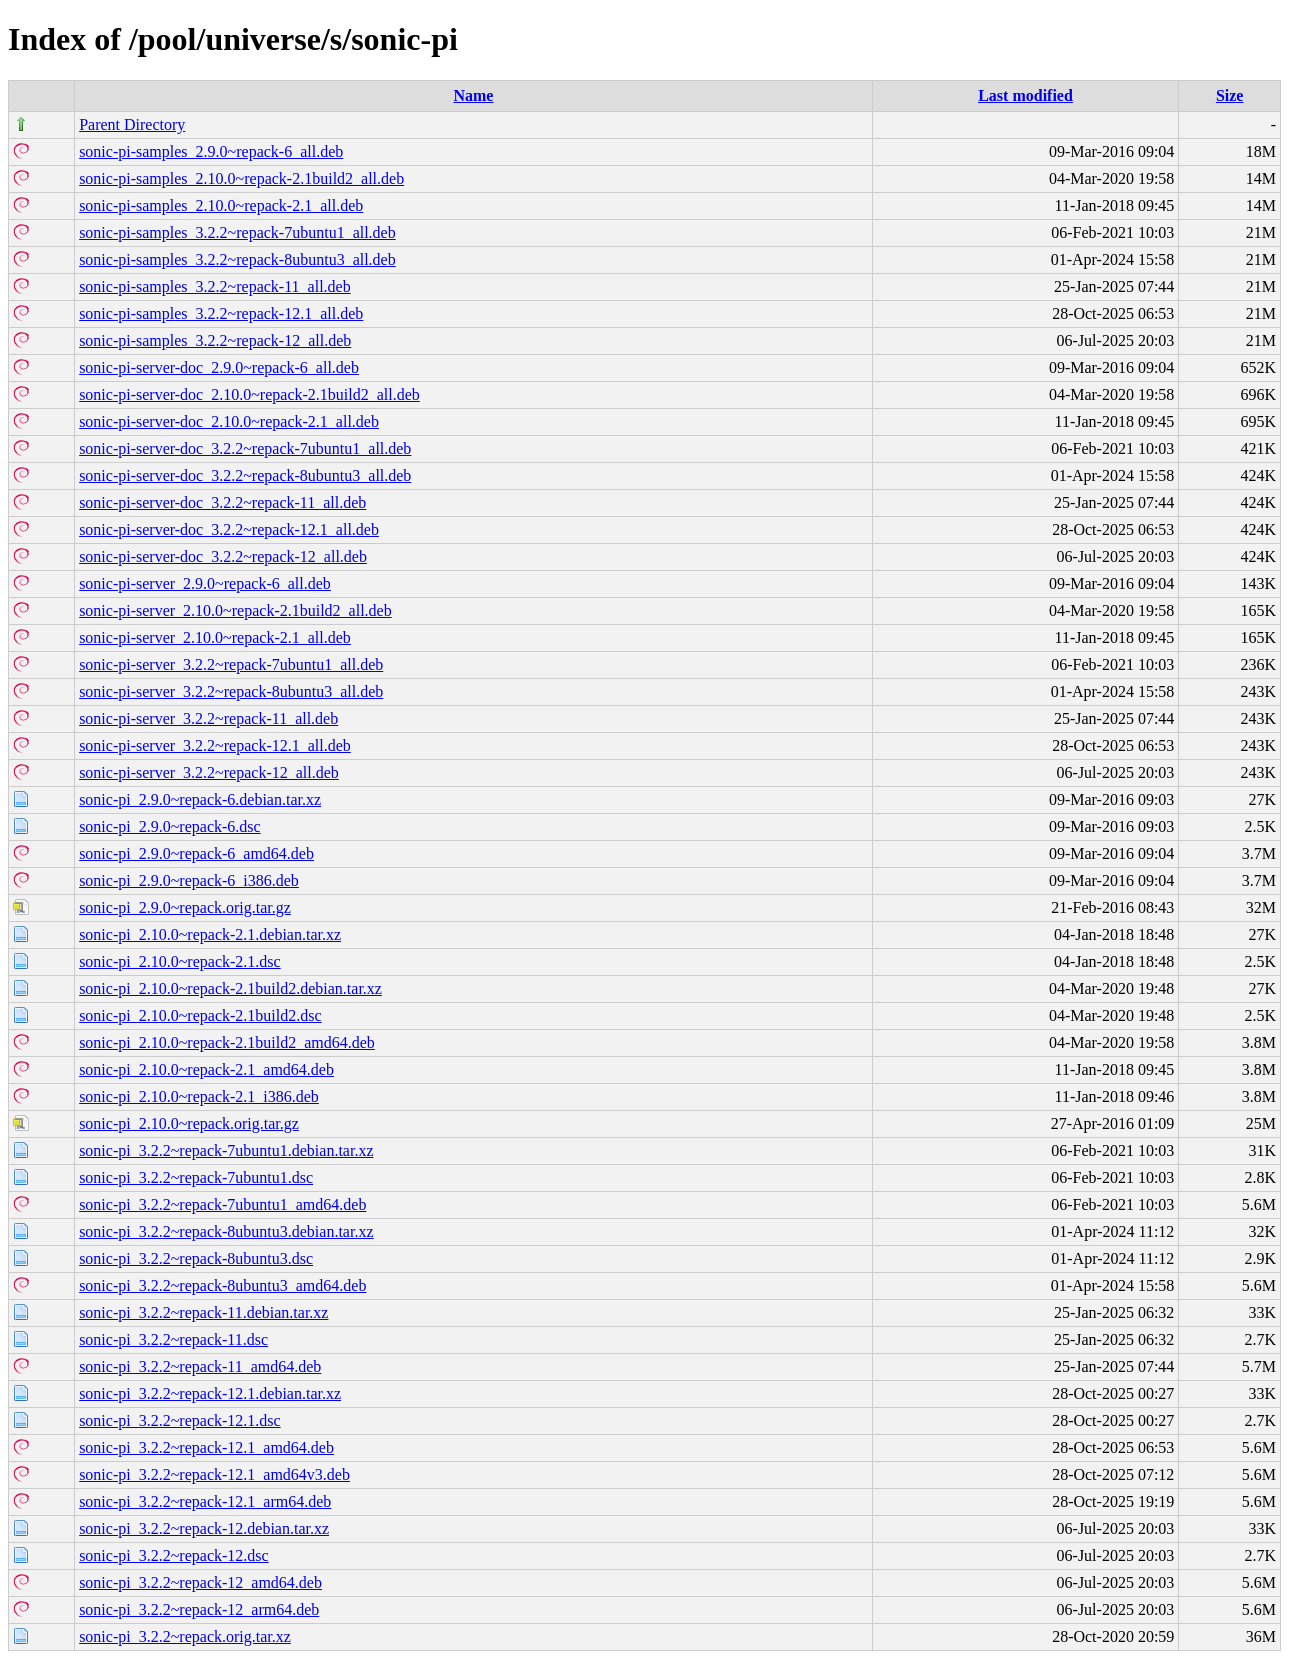 This screenshot has height=1659, width=1289. I want to click on sonic-pi_2.10.0~repack-2.1_amd64.deb, so click(206, 1069).